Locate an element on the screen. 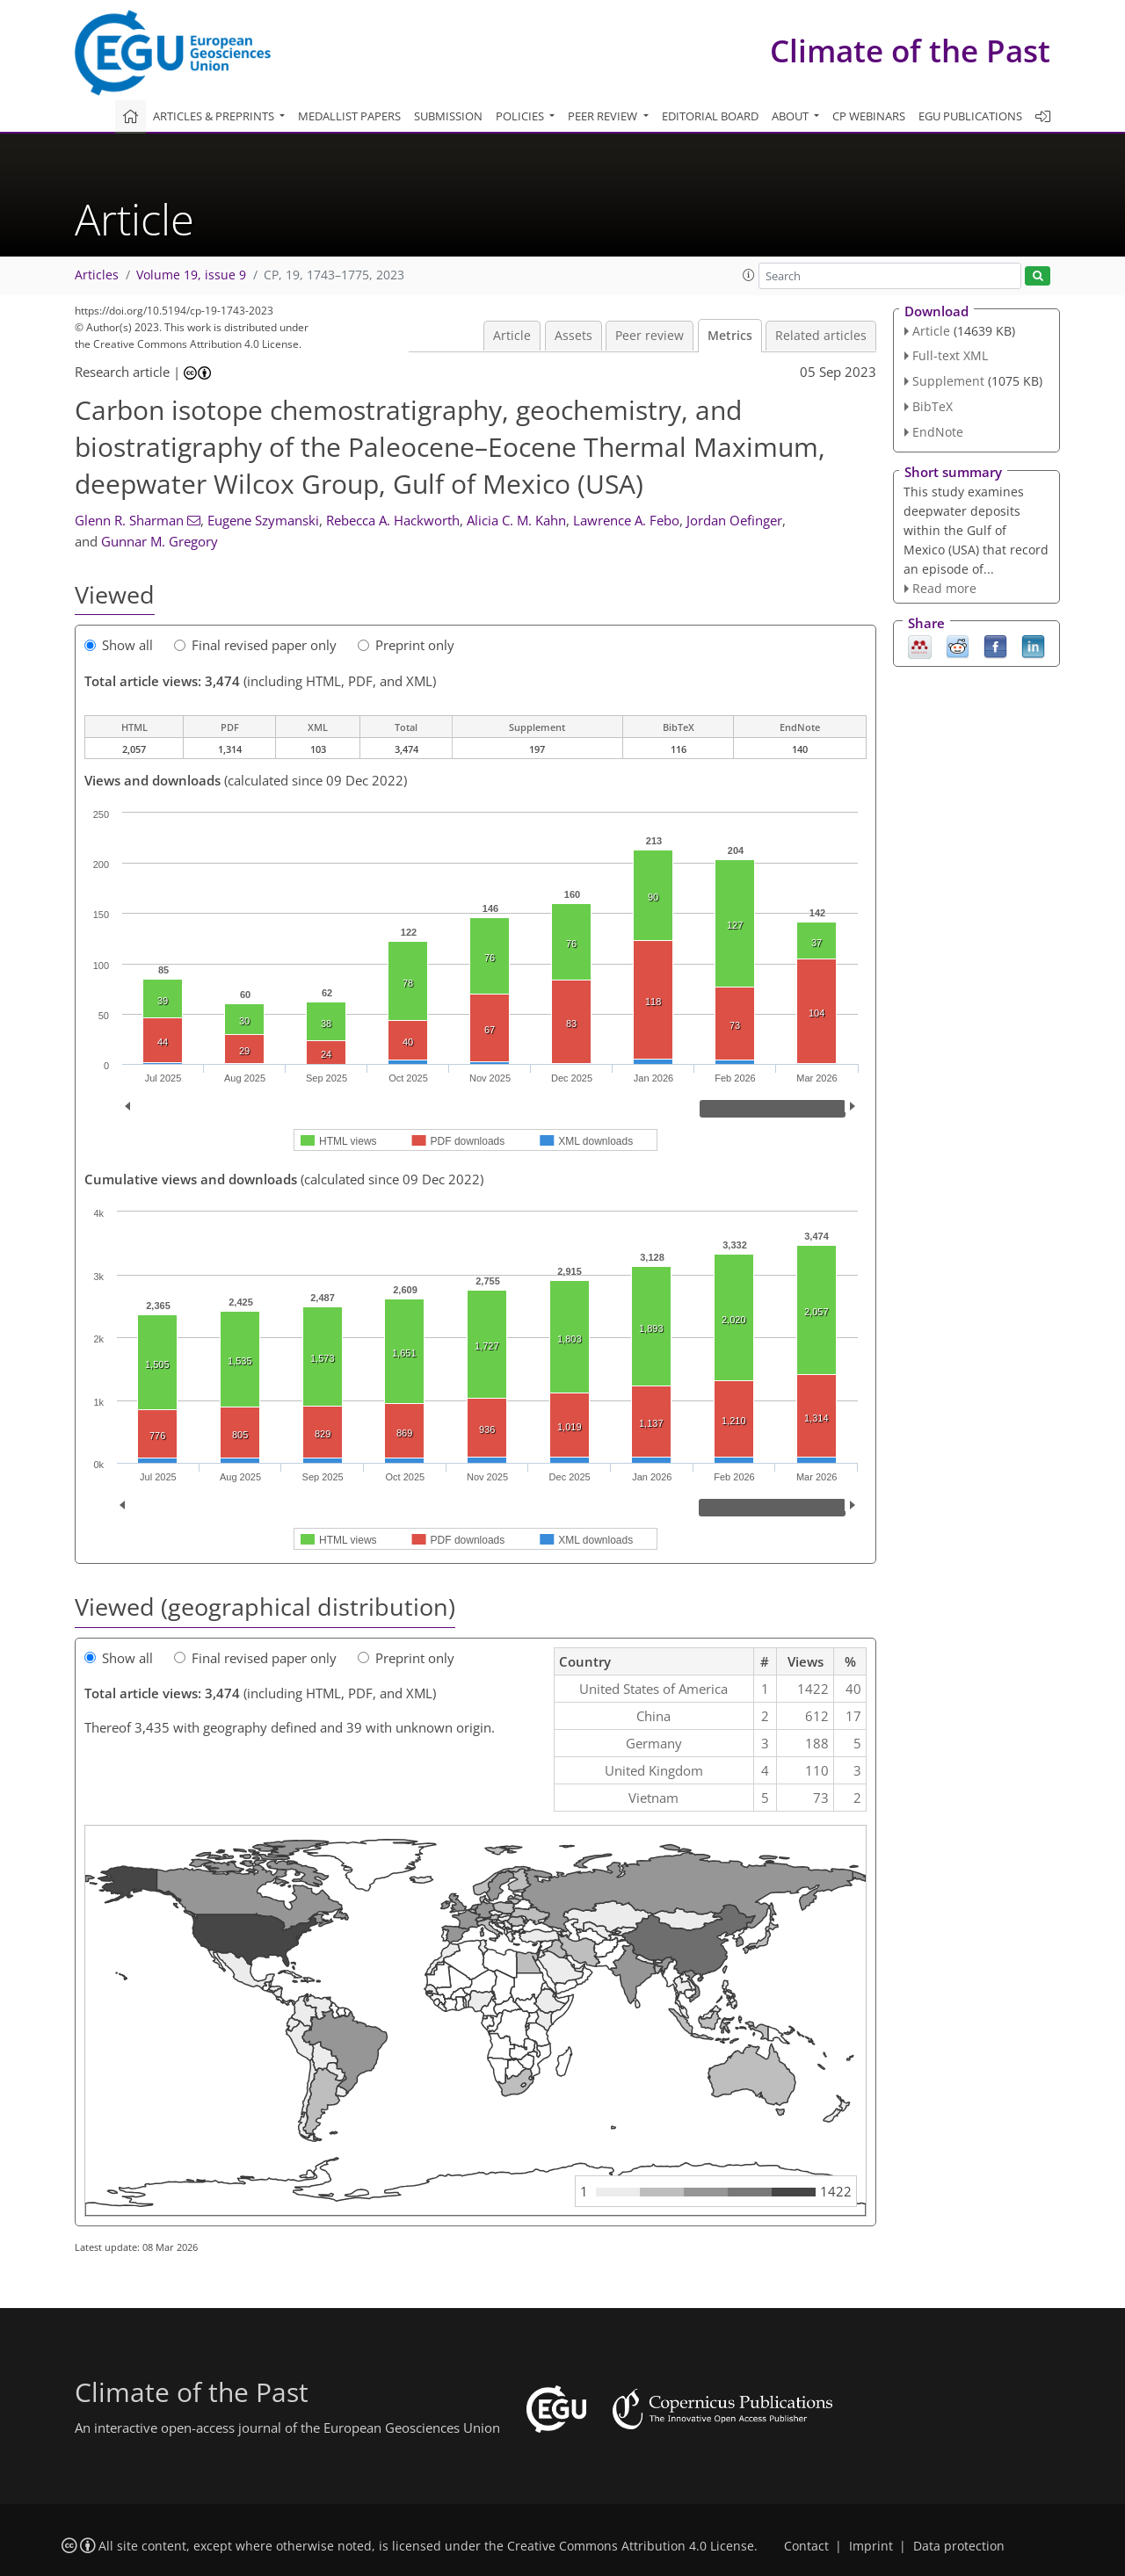 This screenshot has height=2576, width=1125. Editorial board is located at coordinates (710, 116).